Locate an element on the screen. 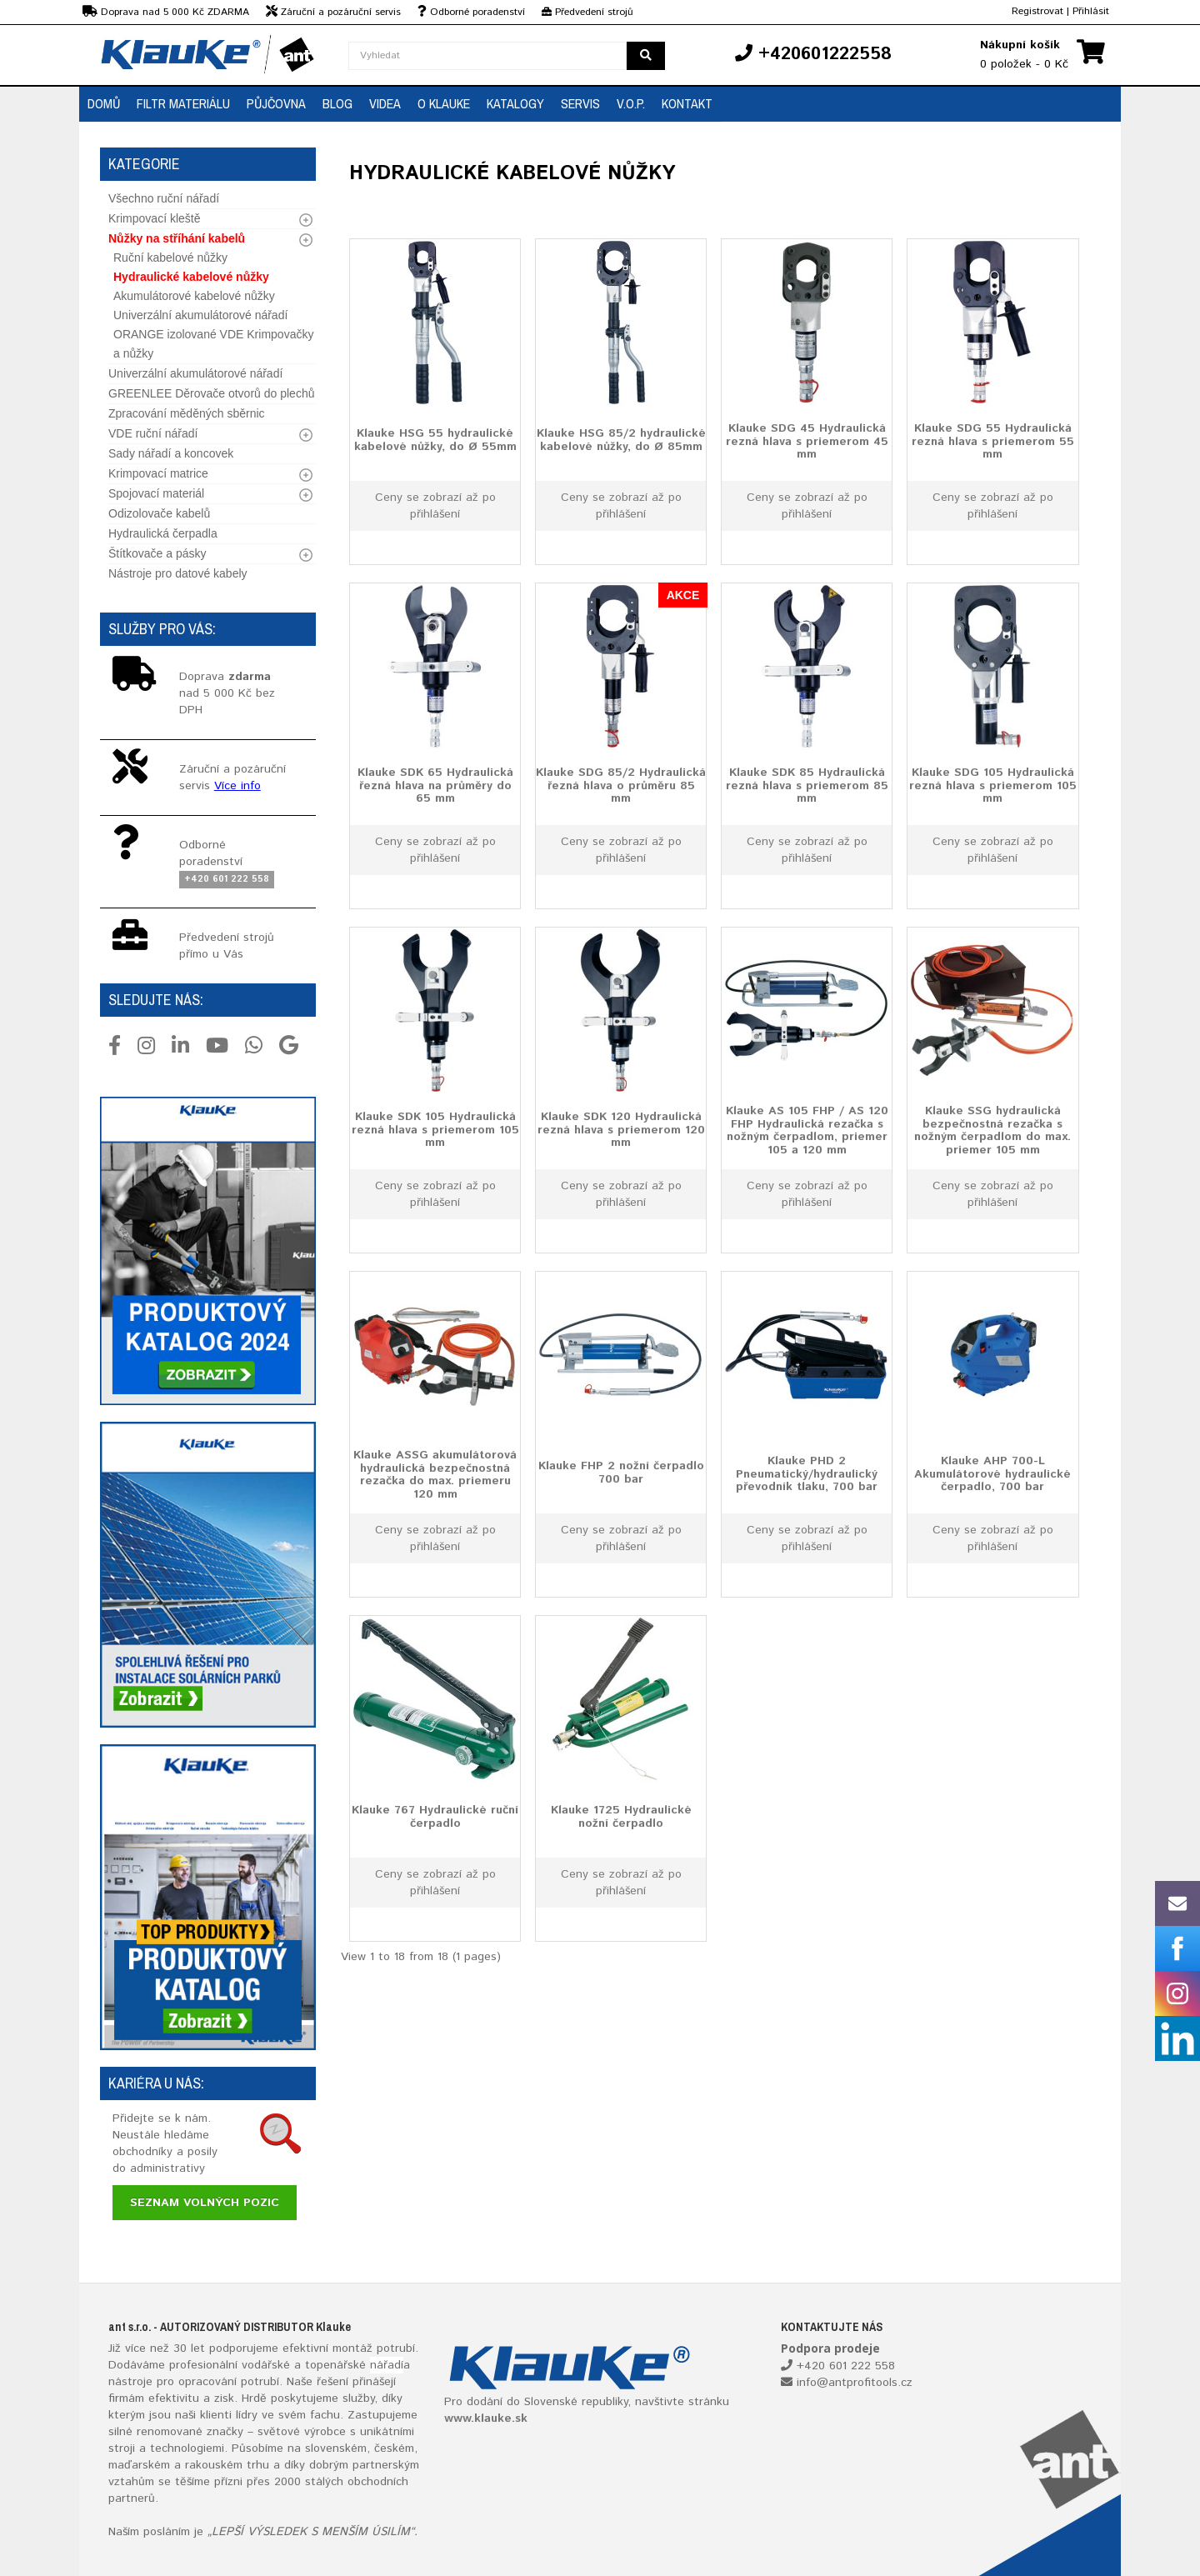  Ruční kabelové nůžky is located at coordinates (170, 257).